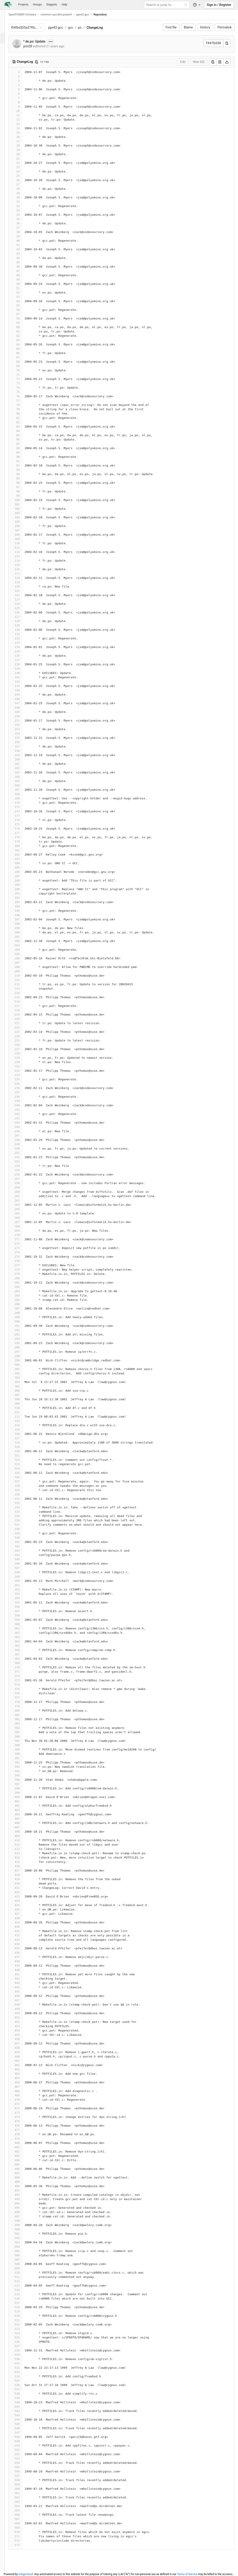 The height and width of the screenshot is (2576, 238). I want to click on 259, so click(23, 1187).